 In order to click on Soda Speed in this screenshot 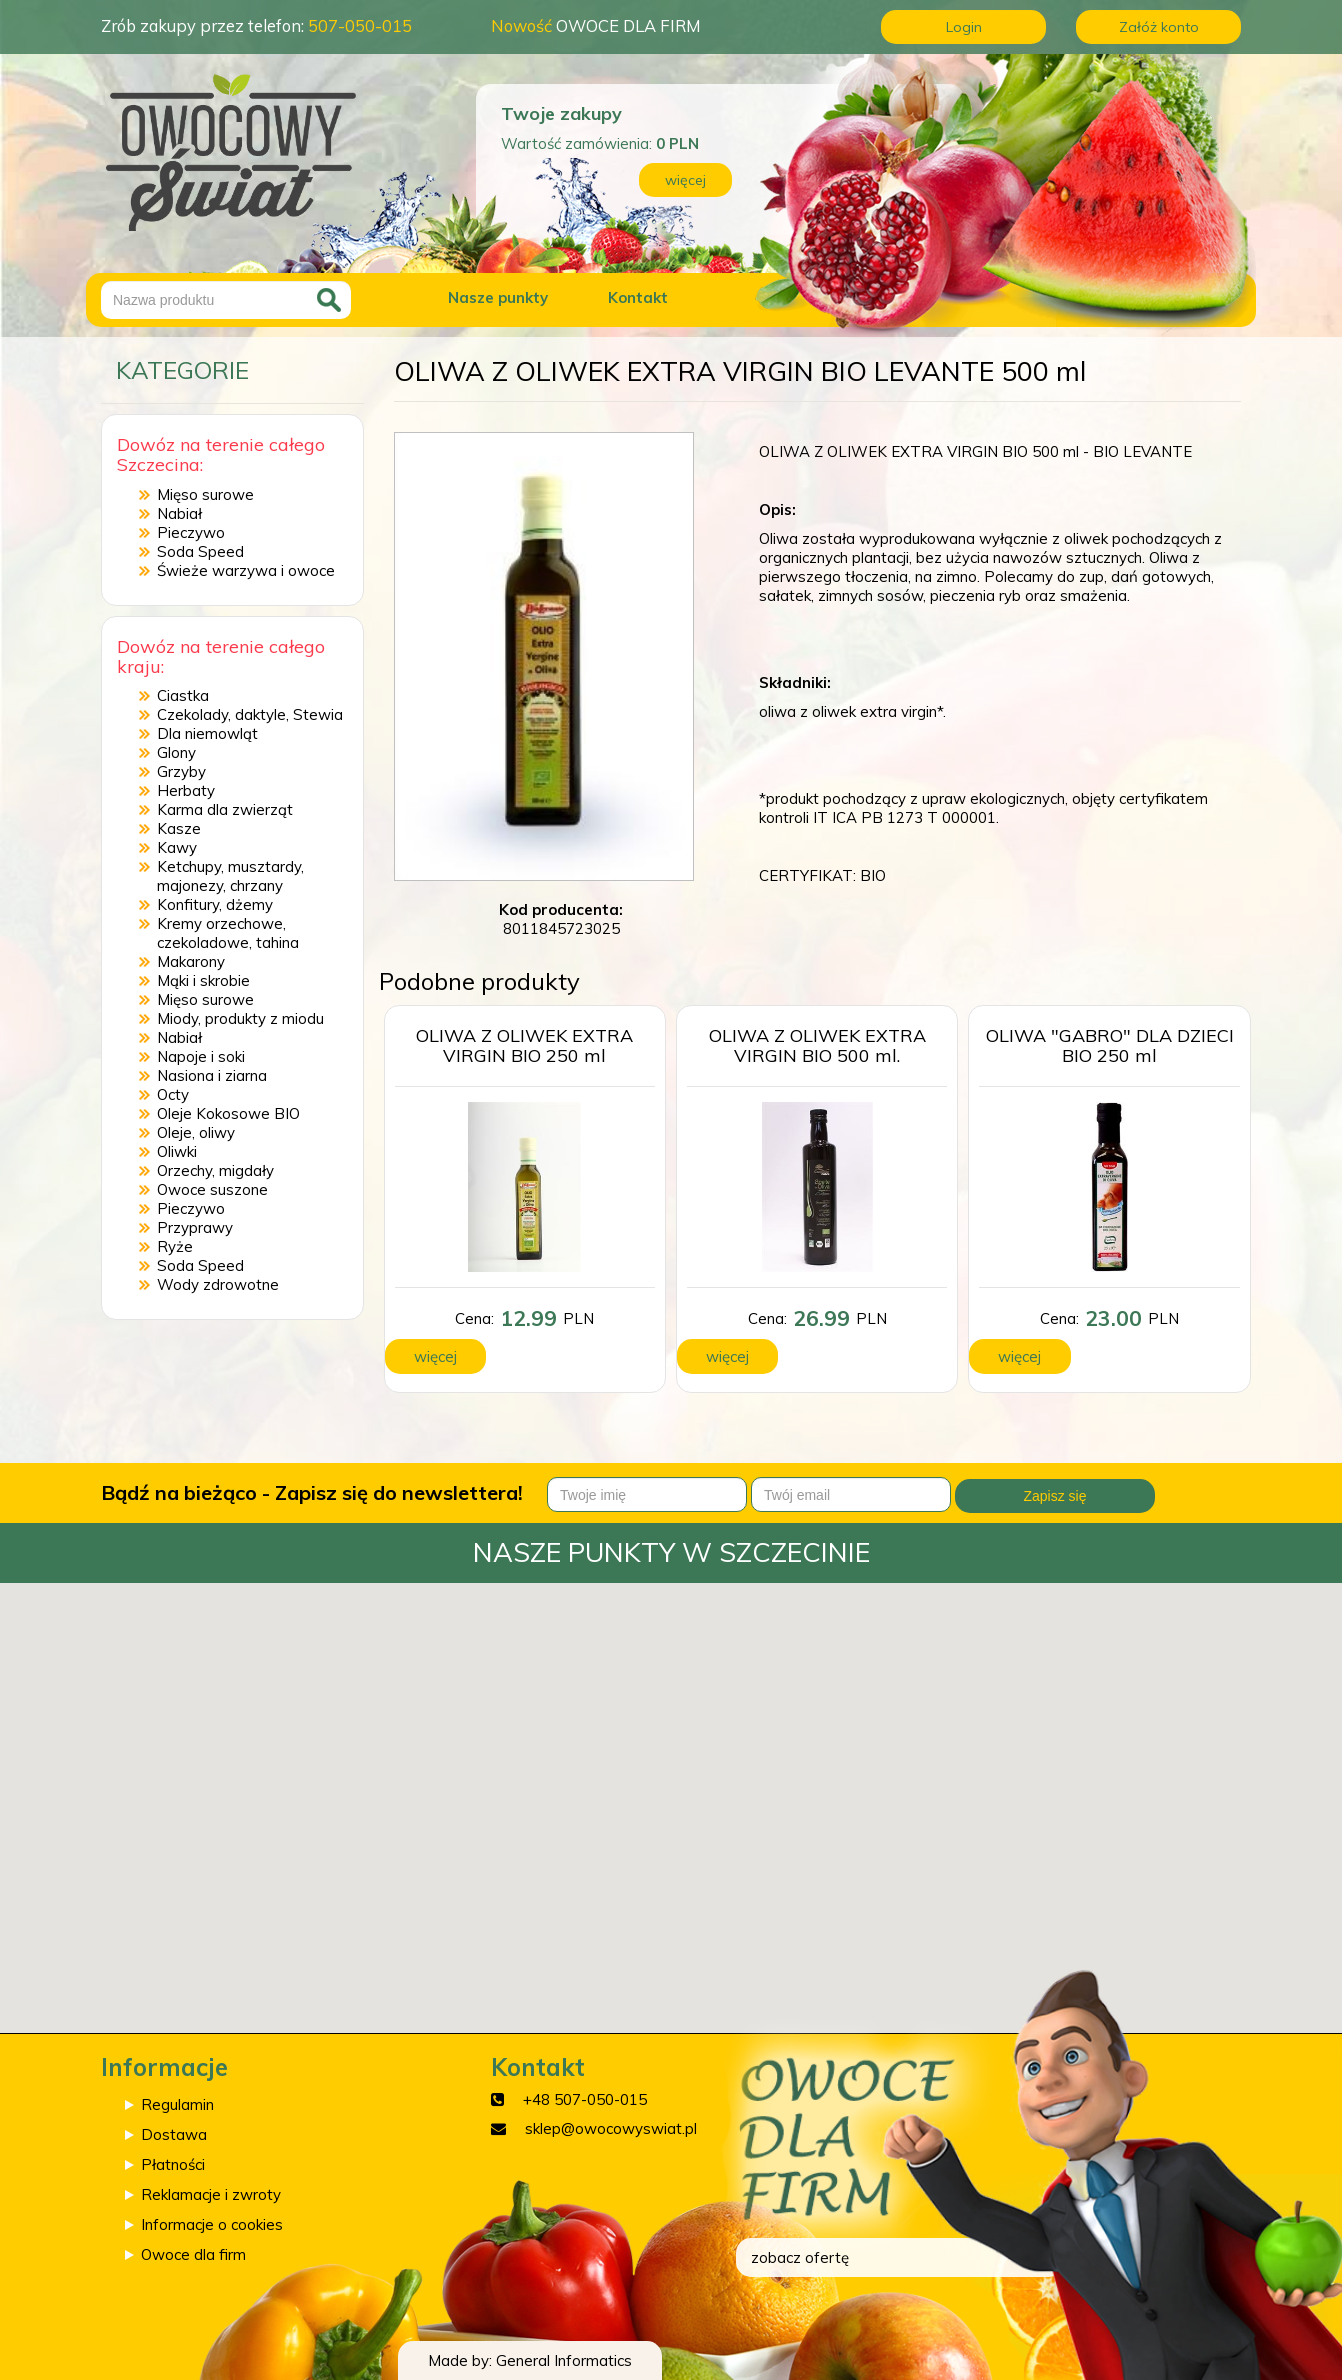, I will do `click(200, 551)`.